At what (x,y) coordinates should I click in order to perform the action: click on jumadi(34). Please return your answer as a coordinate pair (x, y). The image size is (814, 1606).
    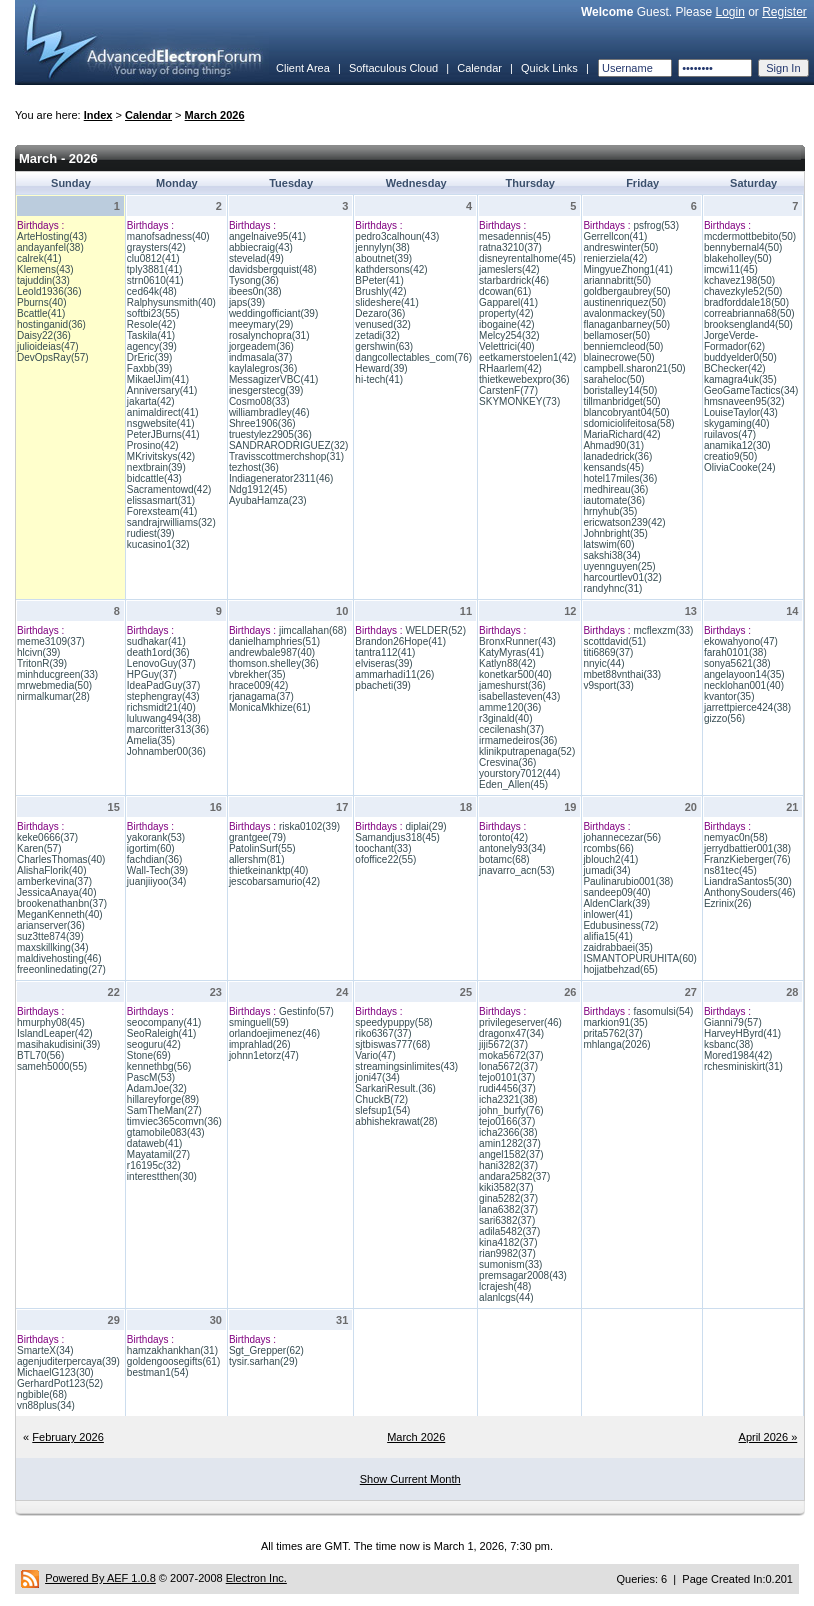
    Looking at the image, I should click on (606, 870).